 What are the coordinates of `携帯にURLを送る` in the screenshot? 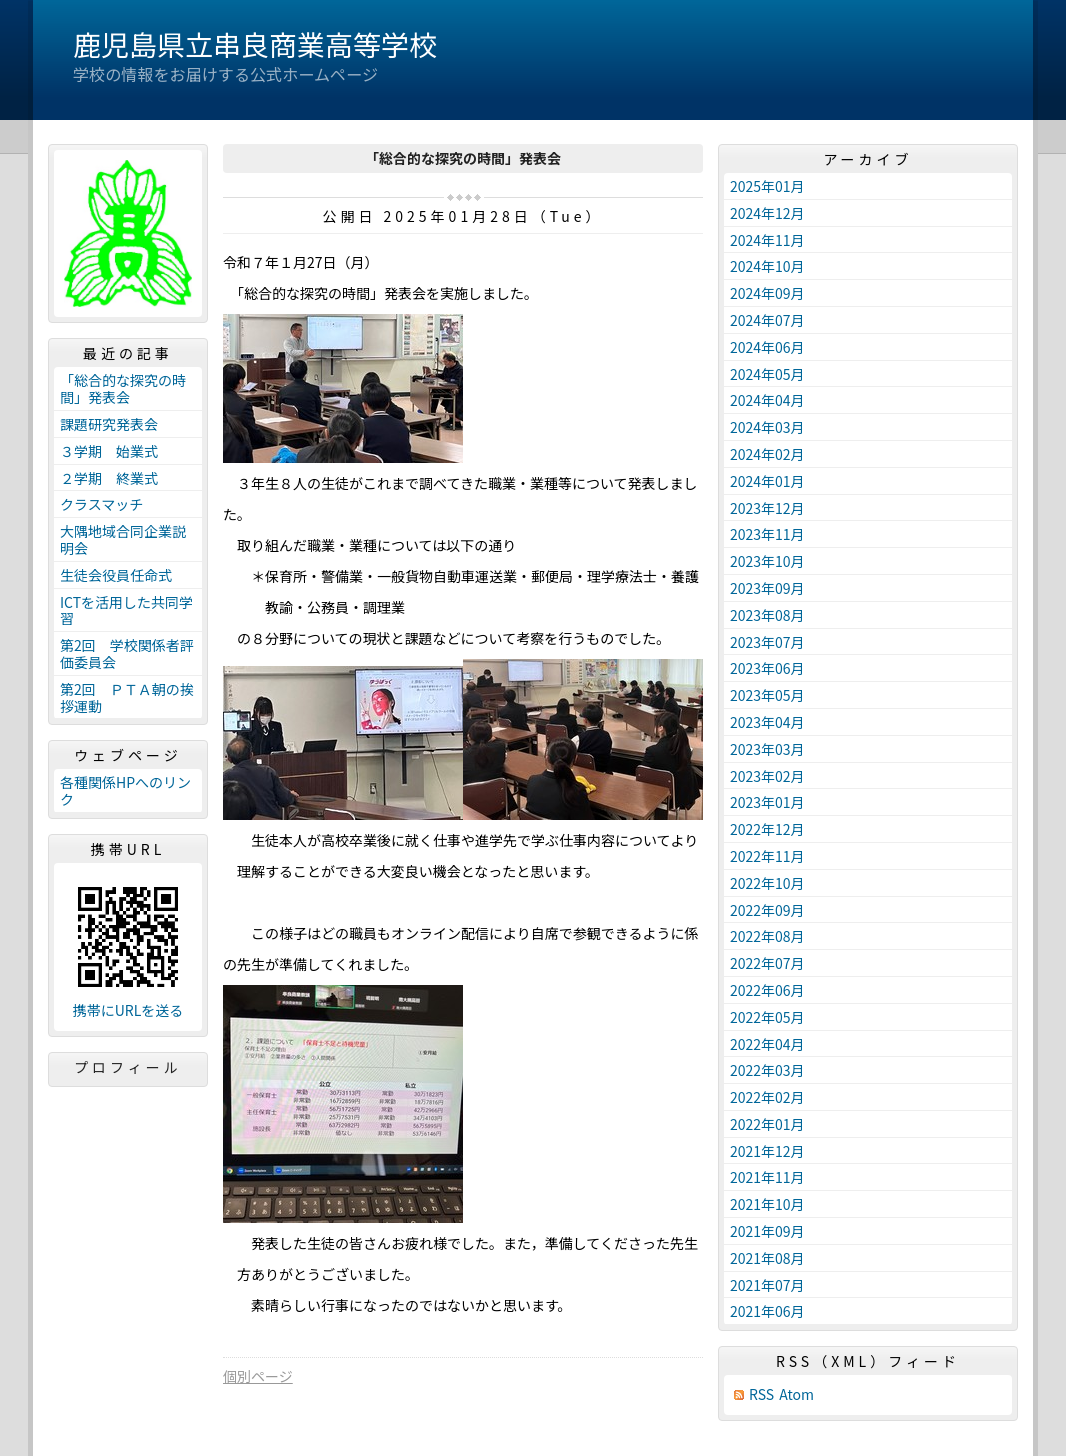 It's located at (128, 1010).